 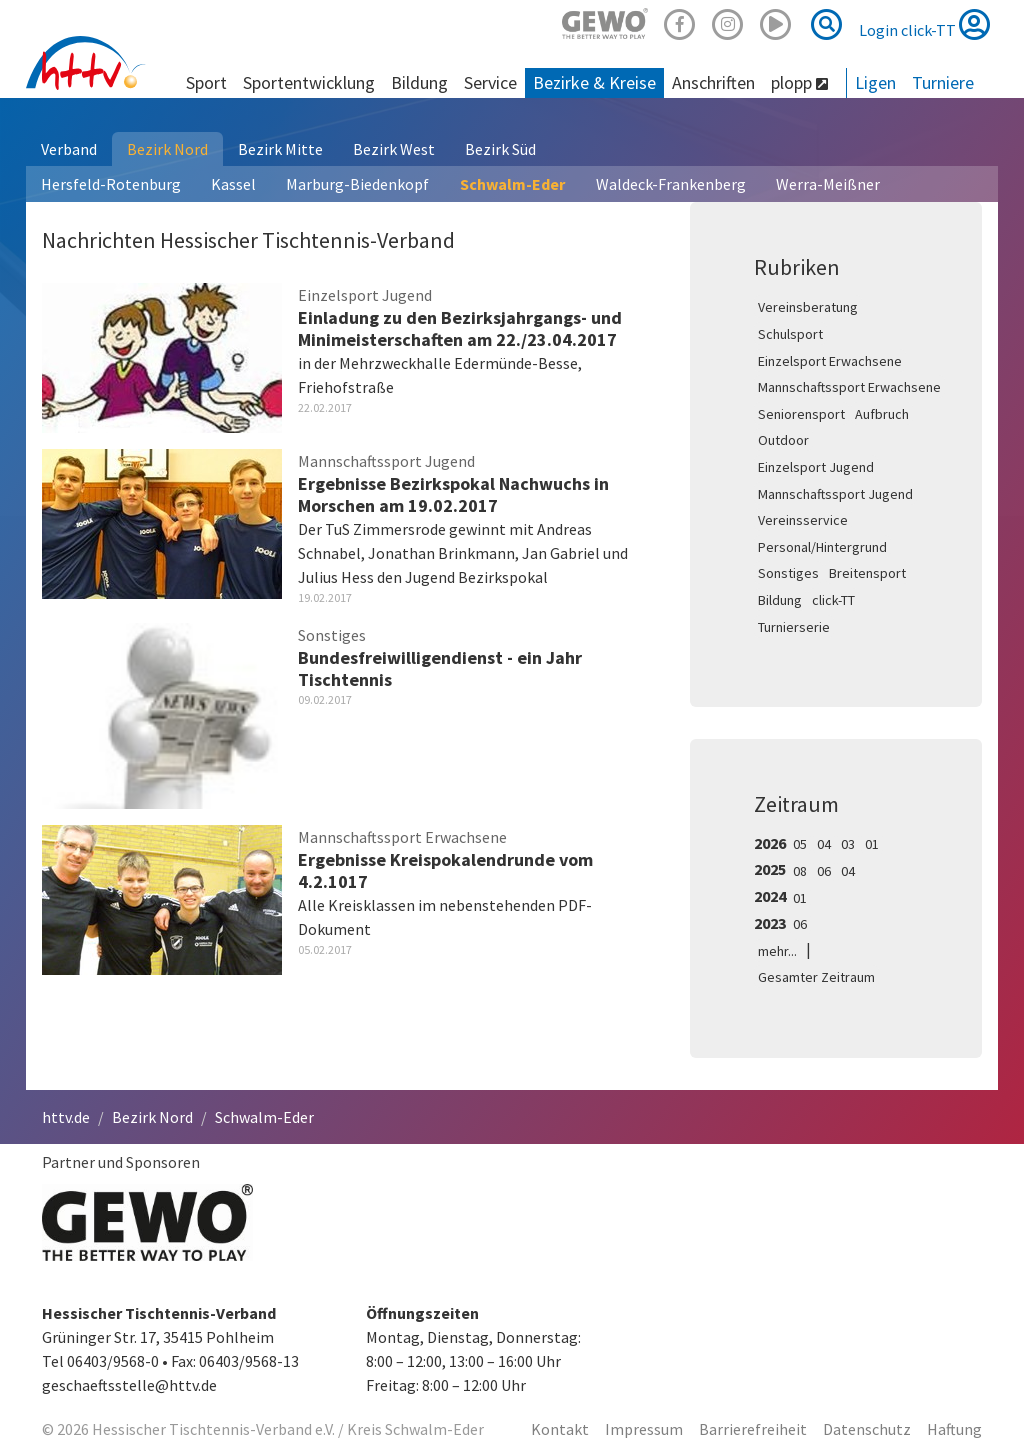 What do you see at coordinates (816, 467) in the screenshot?
I see `Einzelsport Jugend` at bounding box center [816, 467].